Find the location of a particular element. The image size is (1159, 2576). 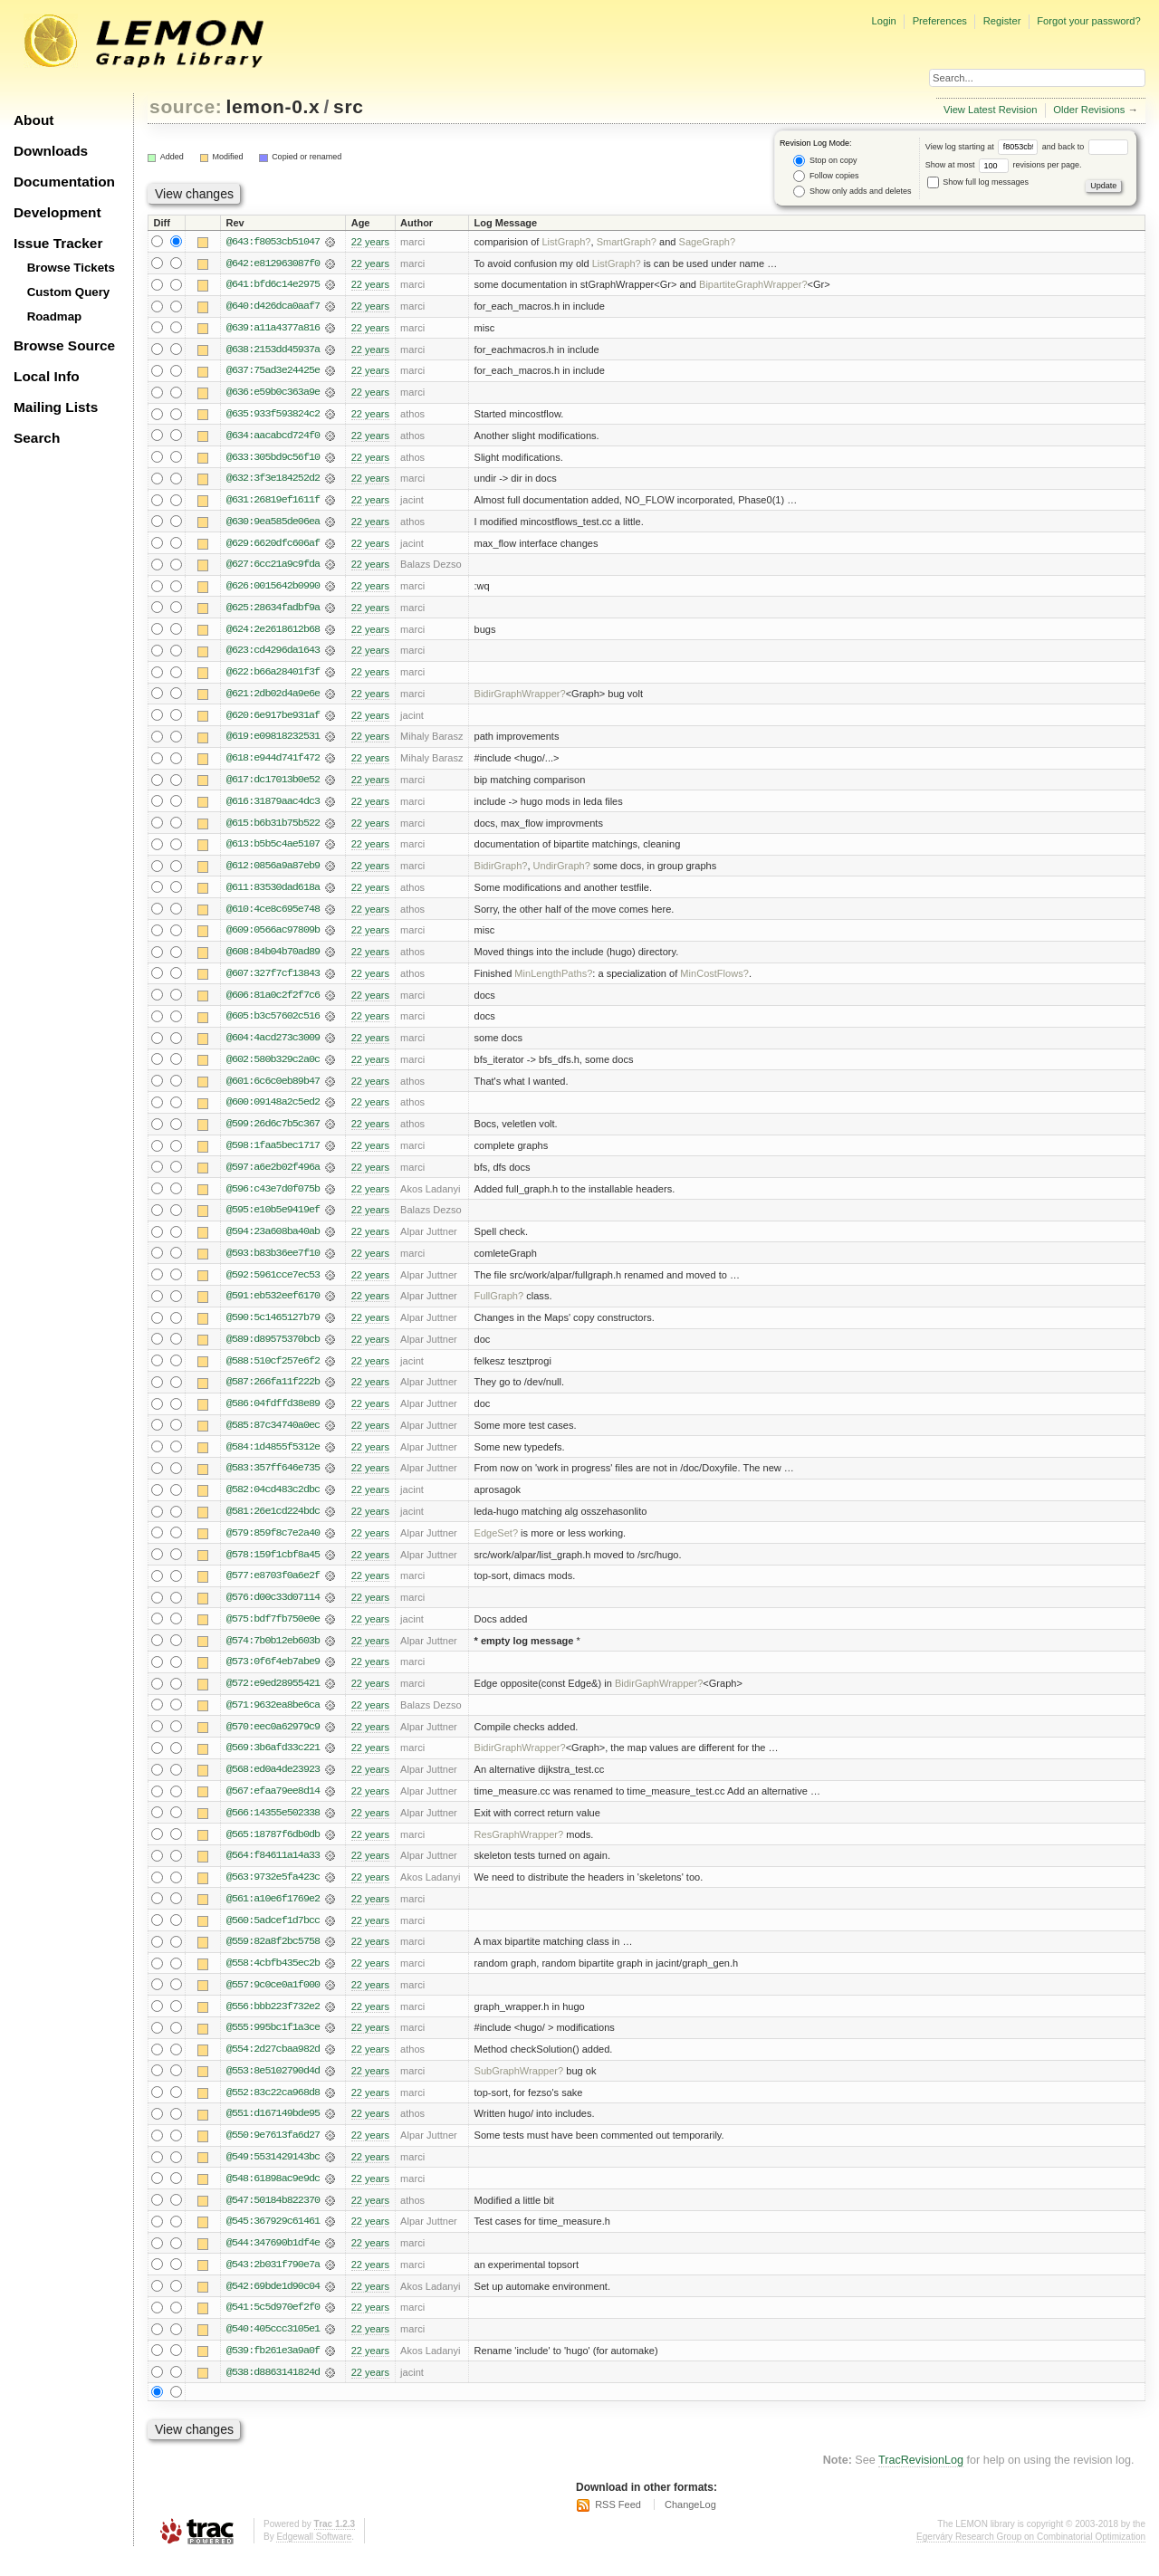

Search is located at coordinates (37, 437).